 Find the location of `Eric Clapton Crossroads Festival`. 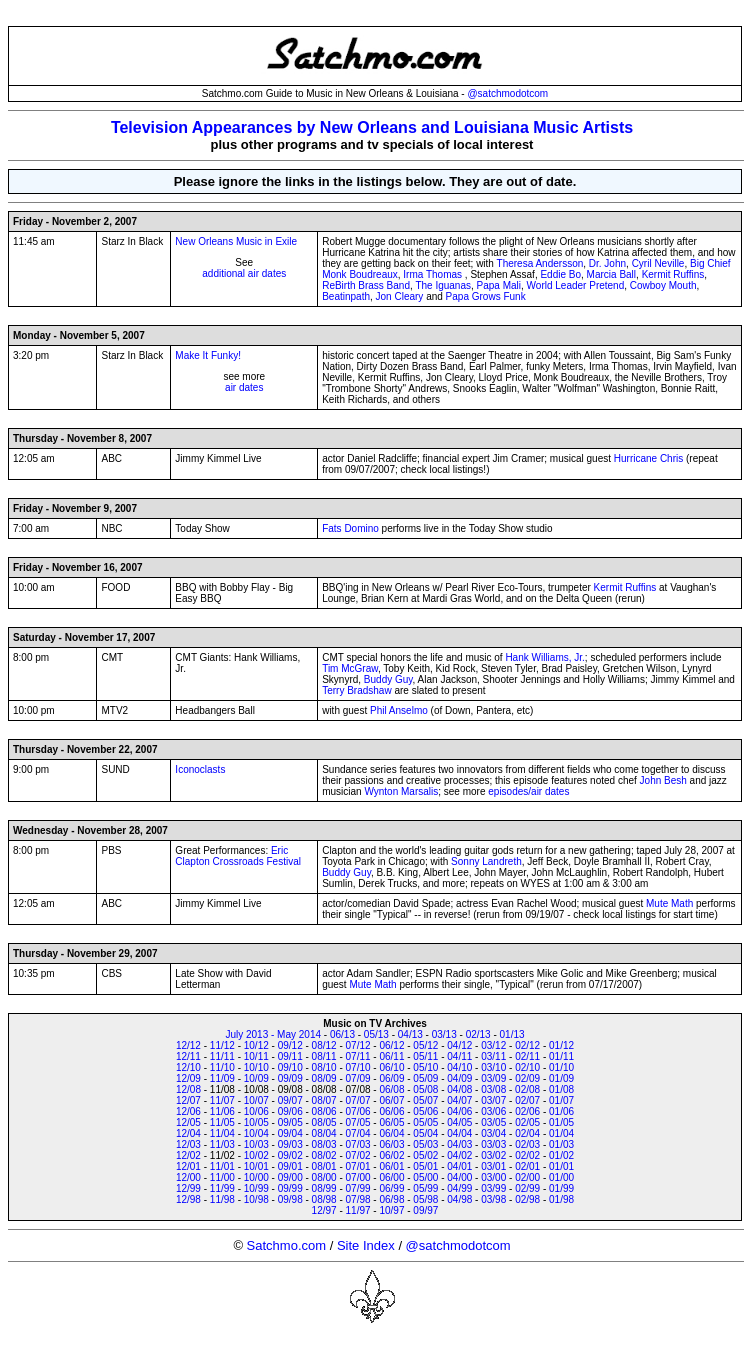

Eric Clapton Crossroads Festival is located at coordinates (238, 856).